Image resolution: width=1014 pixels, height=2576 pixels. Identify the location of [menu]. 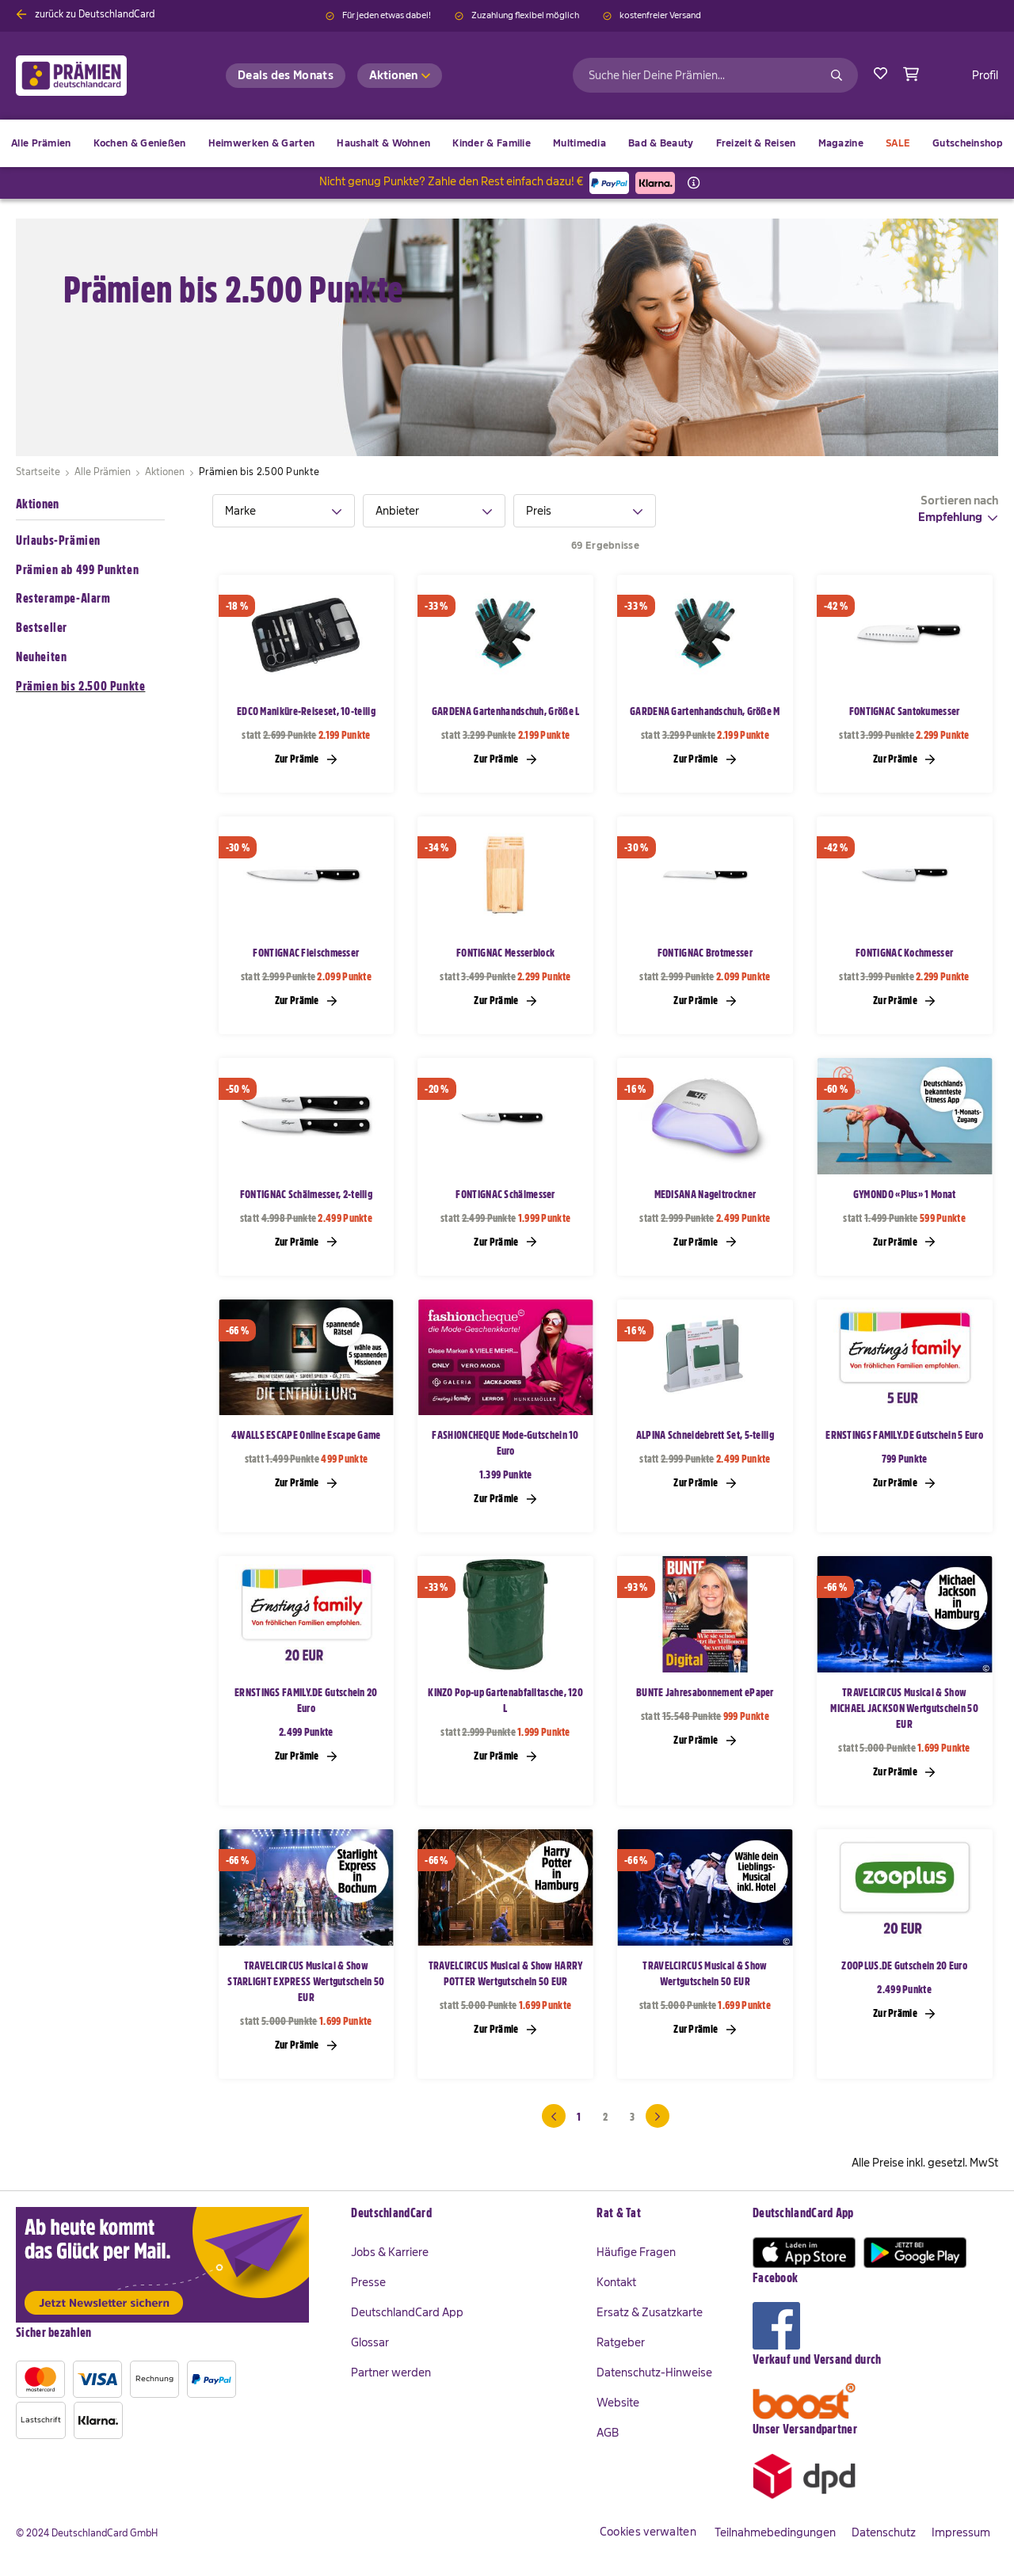
(507, 143).